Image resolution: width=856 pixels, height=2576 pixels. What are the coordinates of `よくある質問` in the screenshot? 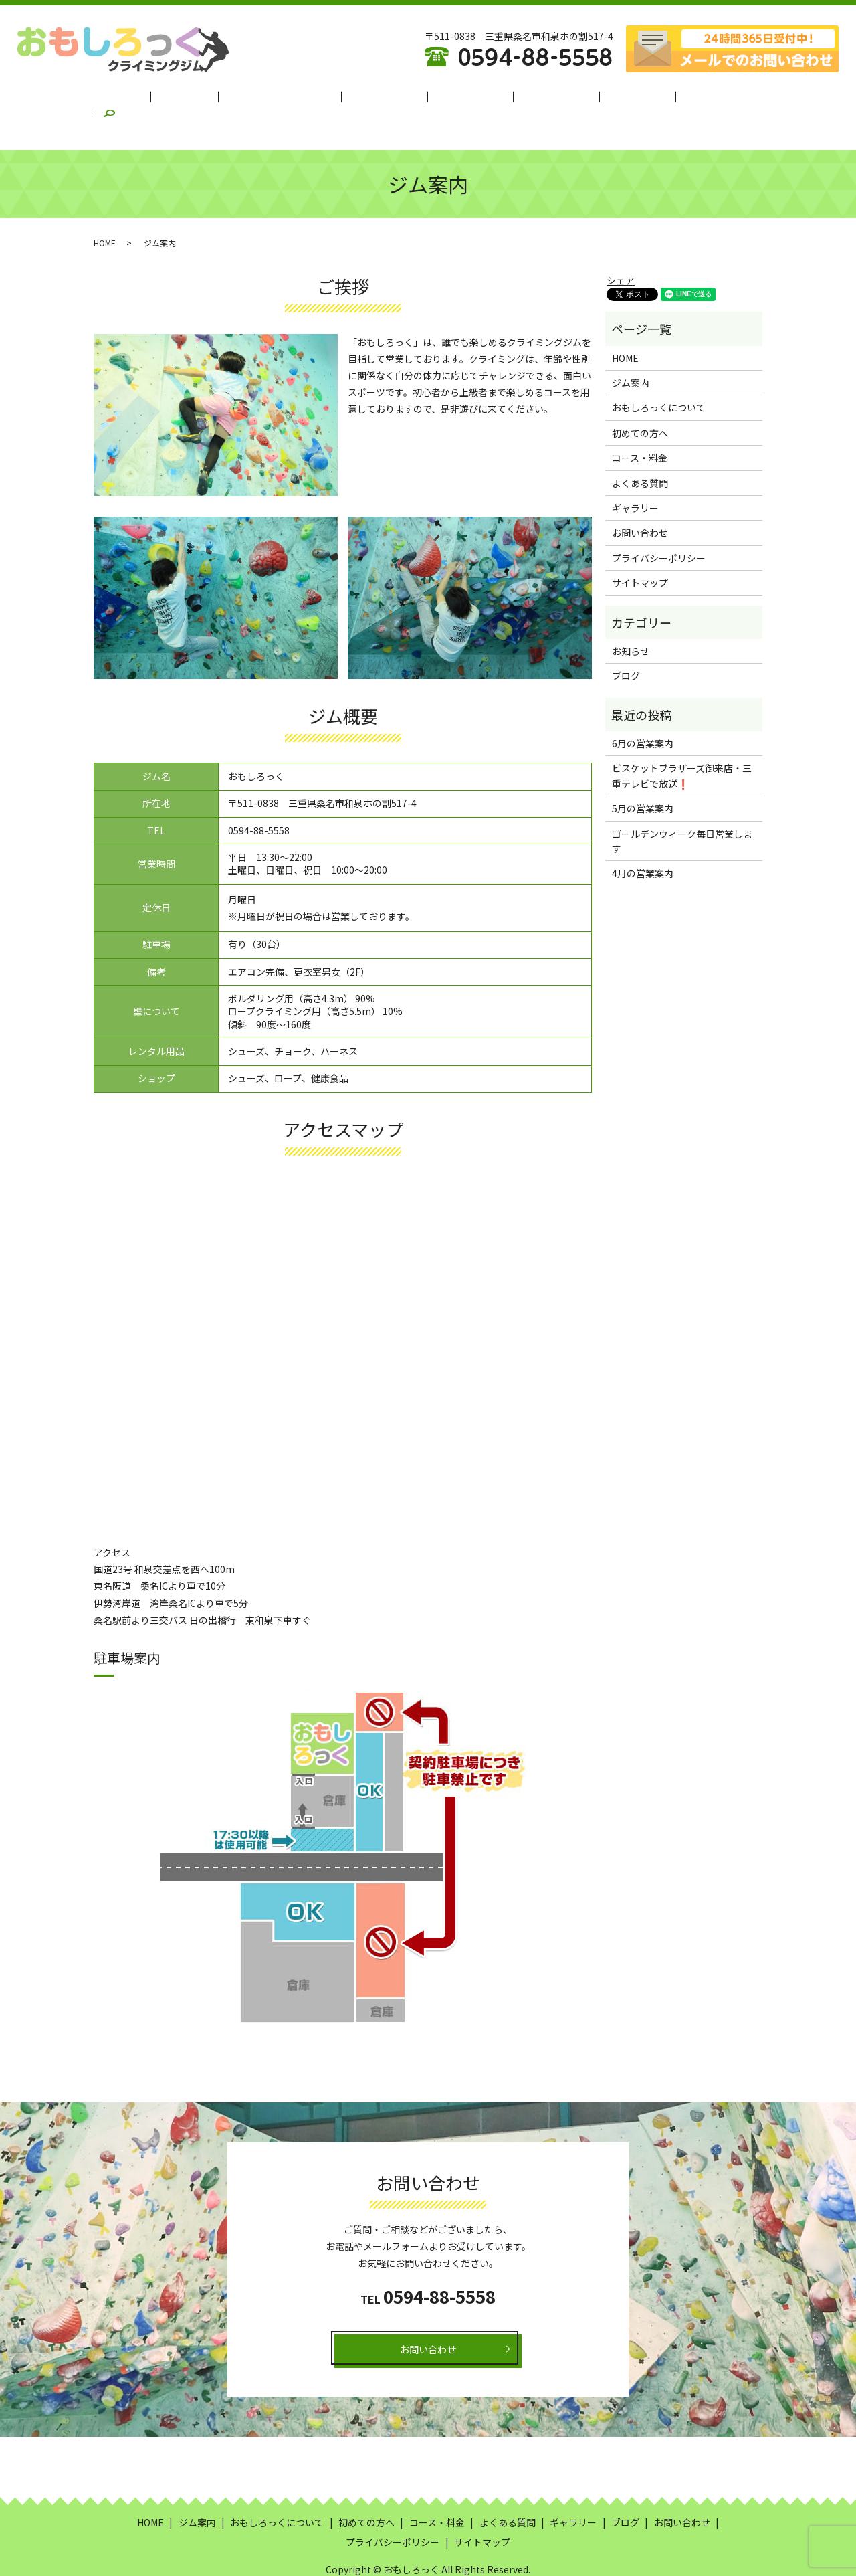 It's located at (538, 95).